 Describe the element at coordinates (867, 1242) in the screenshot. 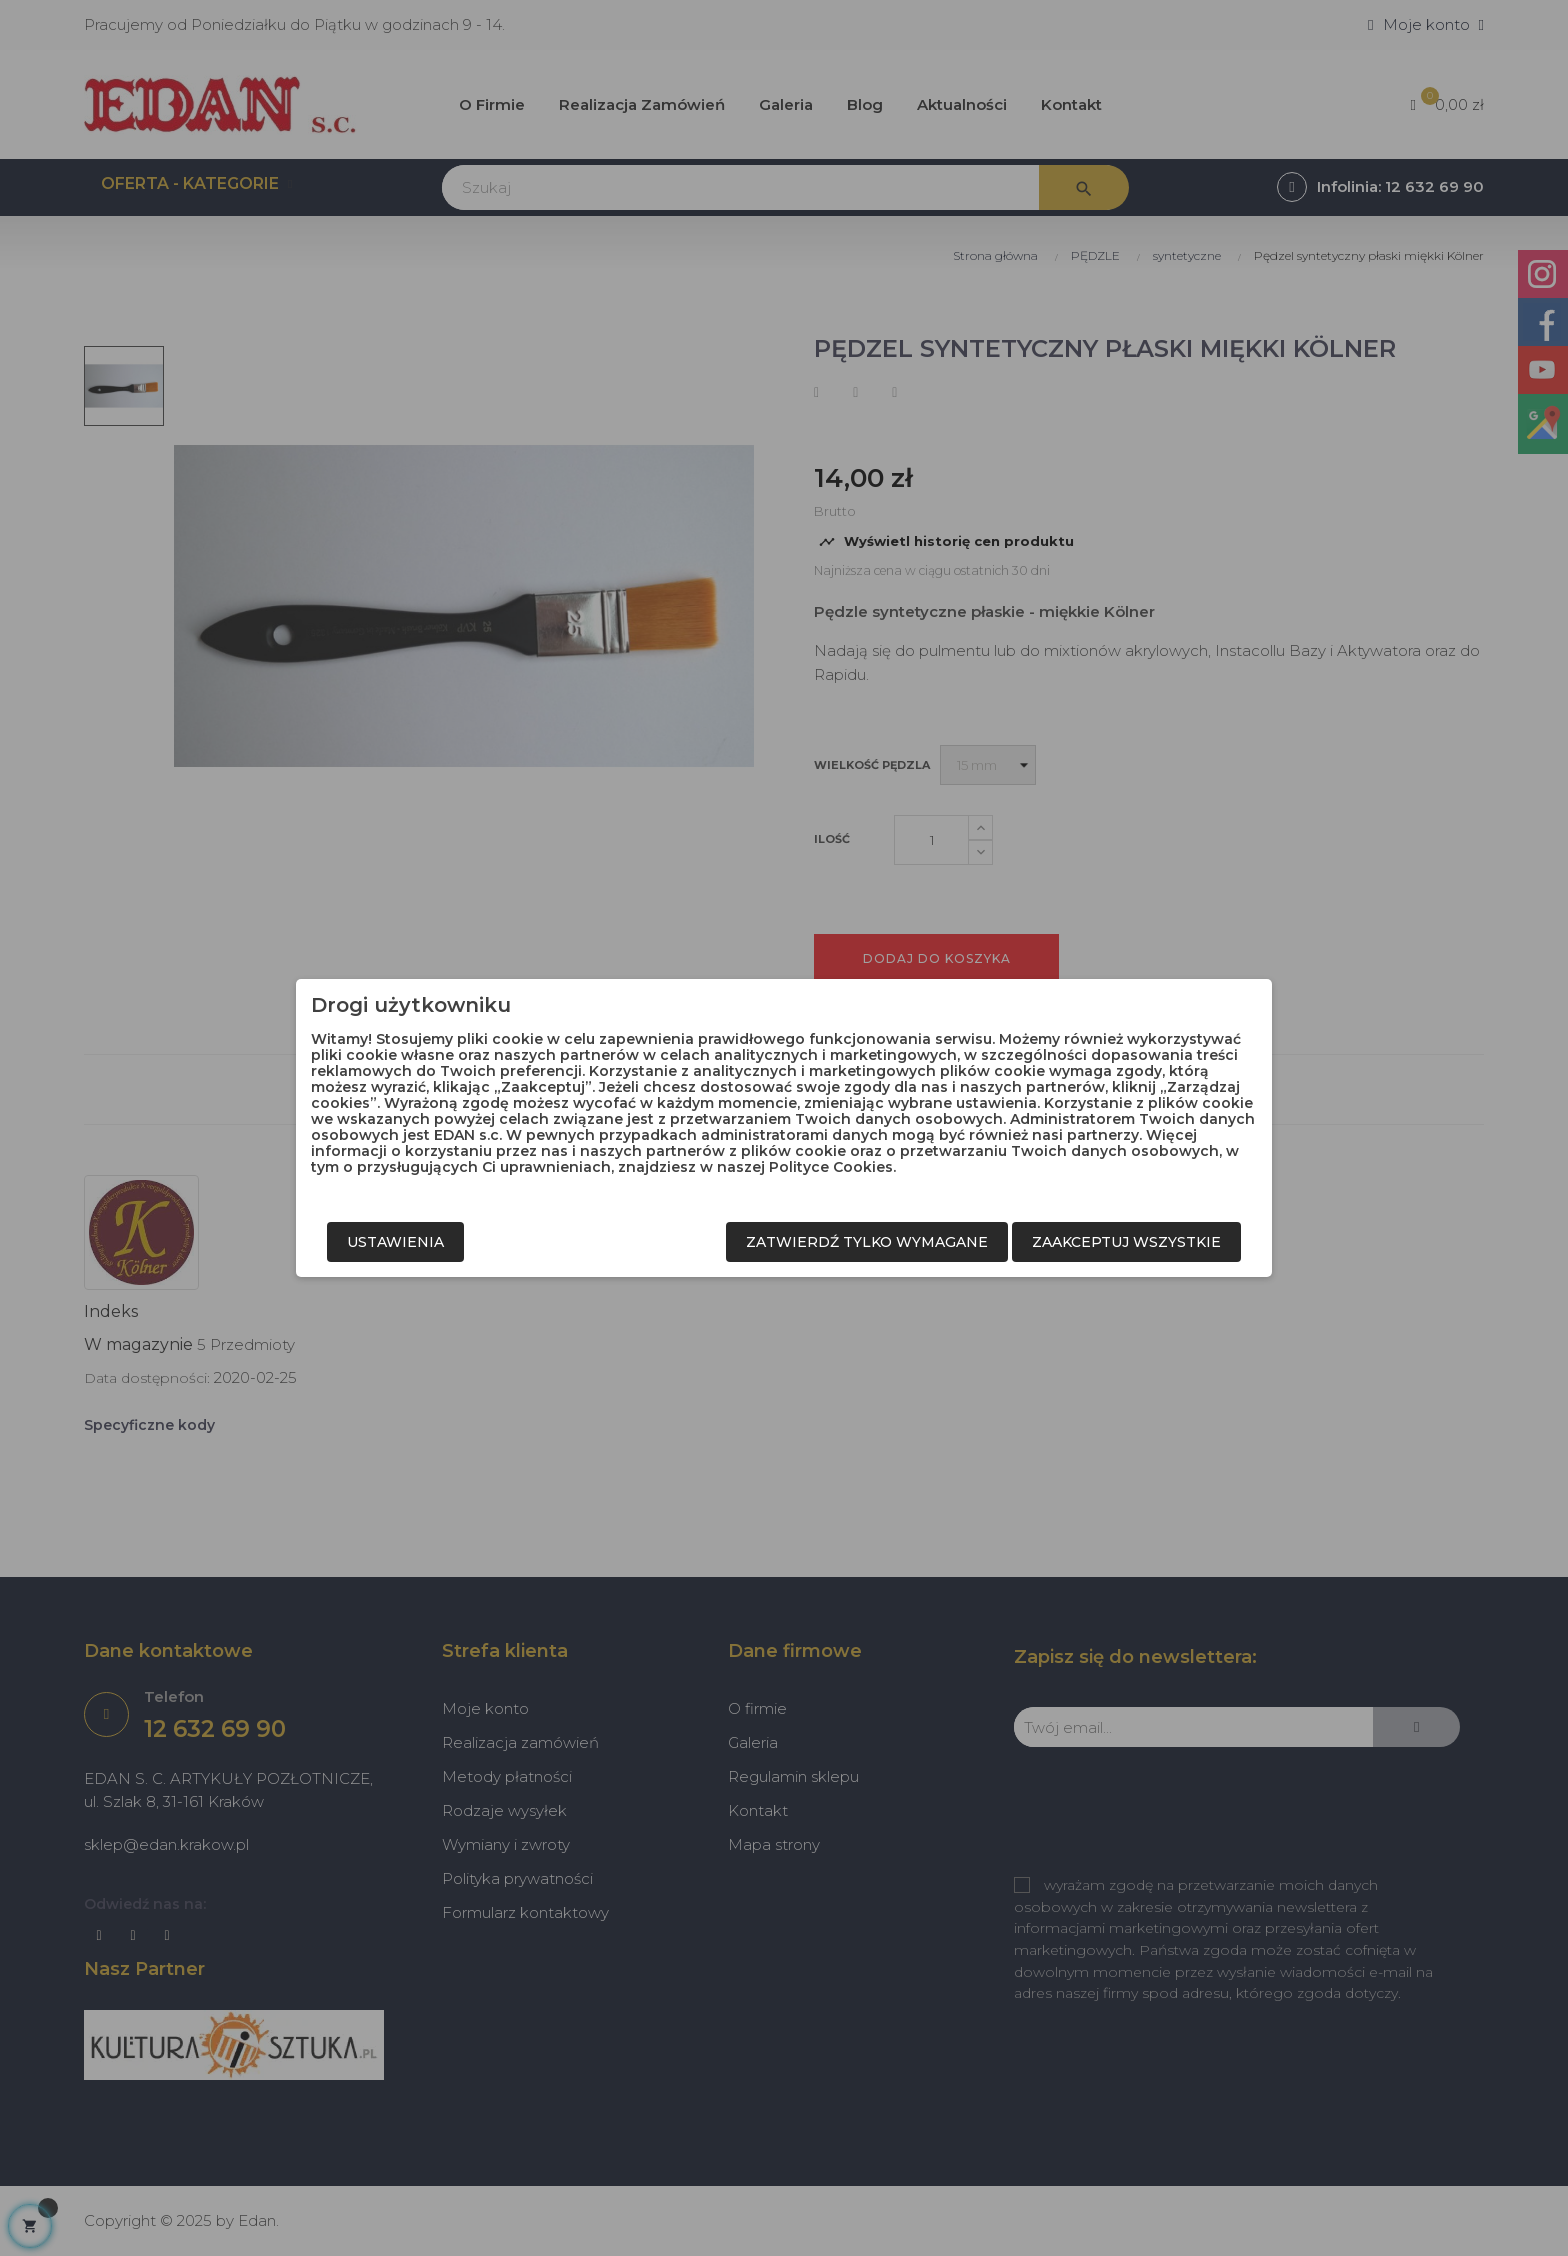

I see `Zatwierdź tylko wymagane` at that location.